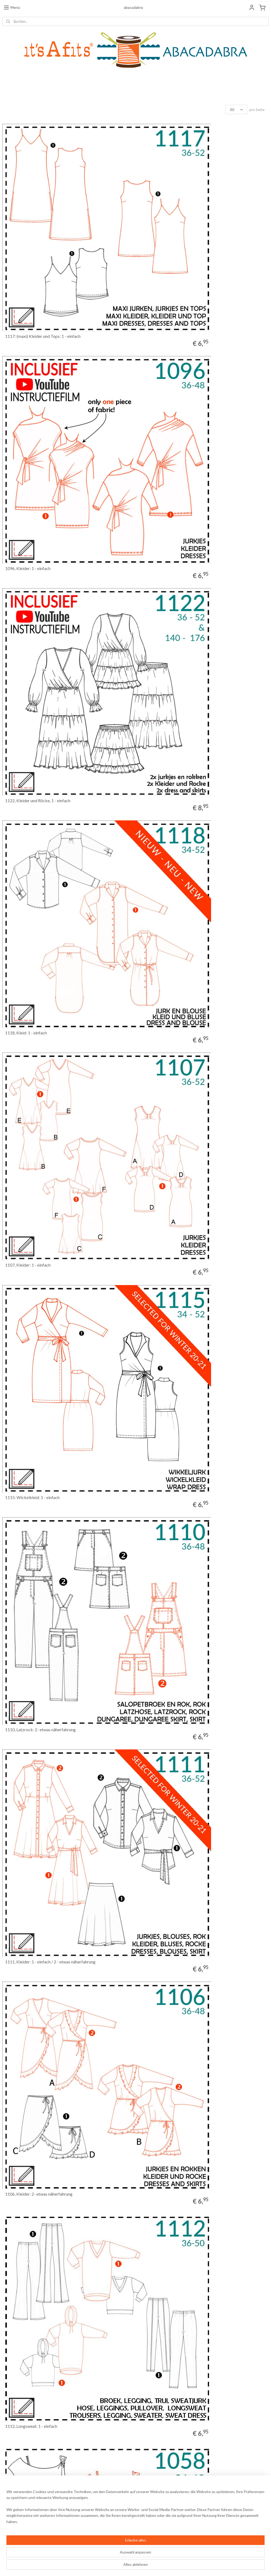  What do you see at coordinates (161, 1646) in the screenshot?
I see `1061, Kleid: 1 - einfach` at bounding box center [161, 1646].